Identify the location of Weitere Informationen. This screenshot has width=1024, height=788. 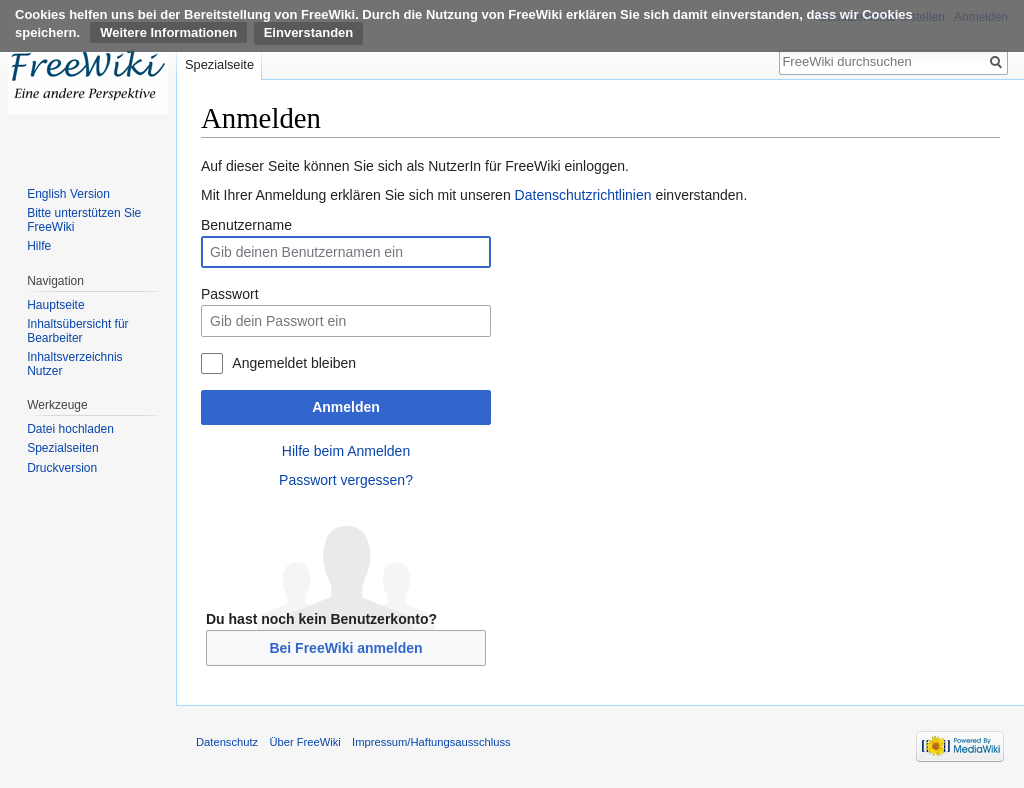
(168, 32).